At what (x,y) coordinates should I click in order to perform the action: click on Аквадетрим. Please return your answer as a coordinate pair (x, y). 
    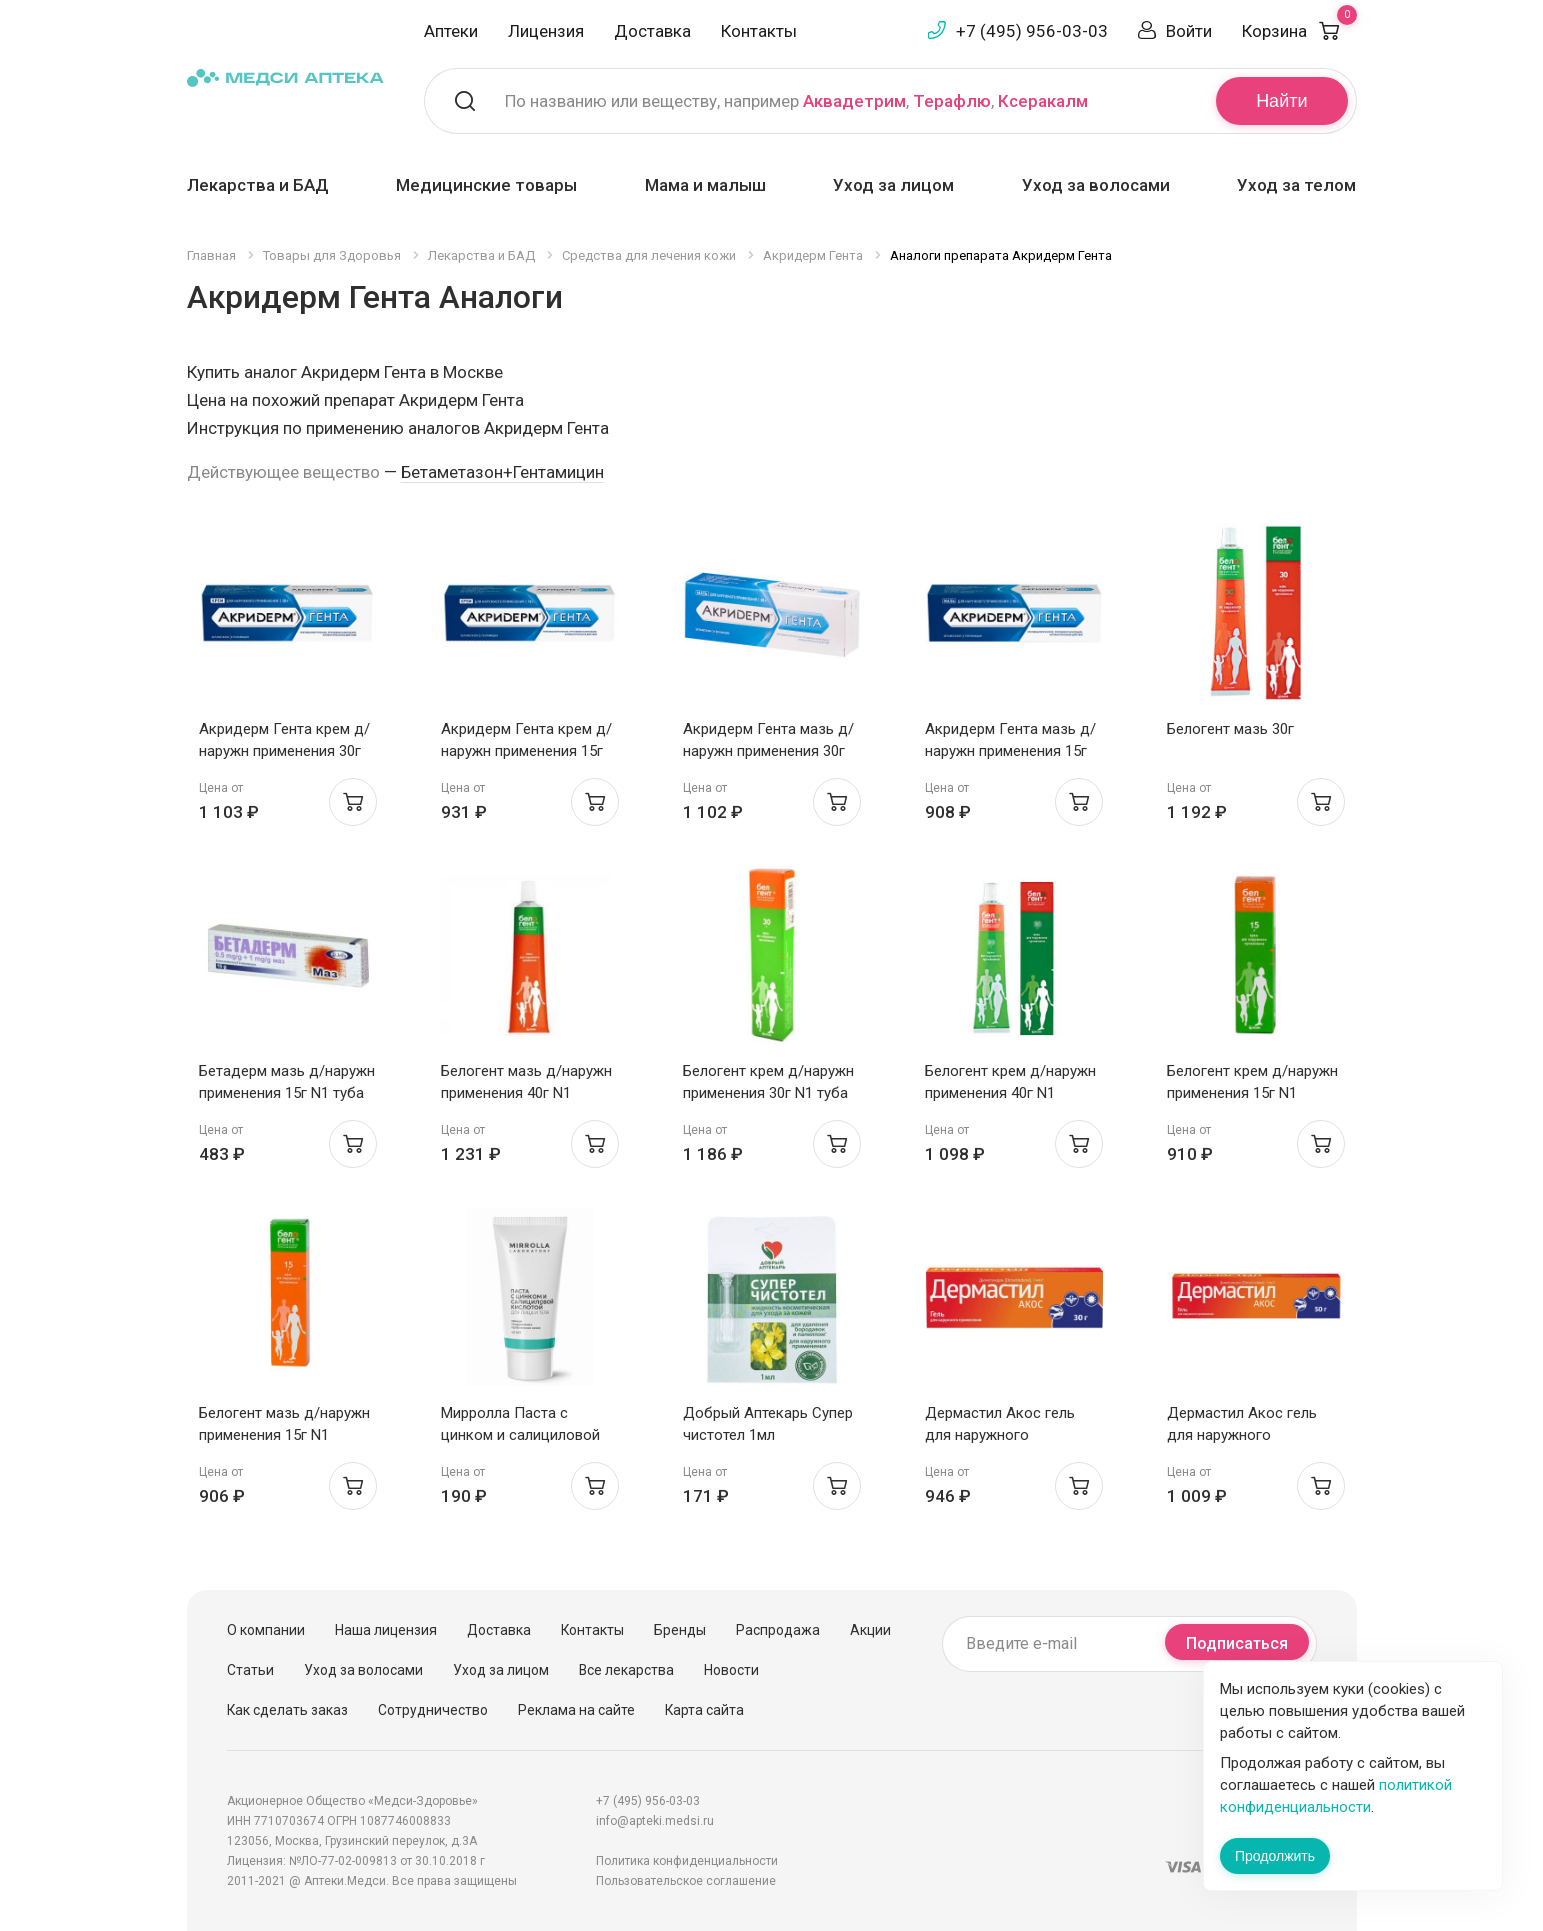
    Looking at the image, I should click on (854, 101).